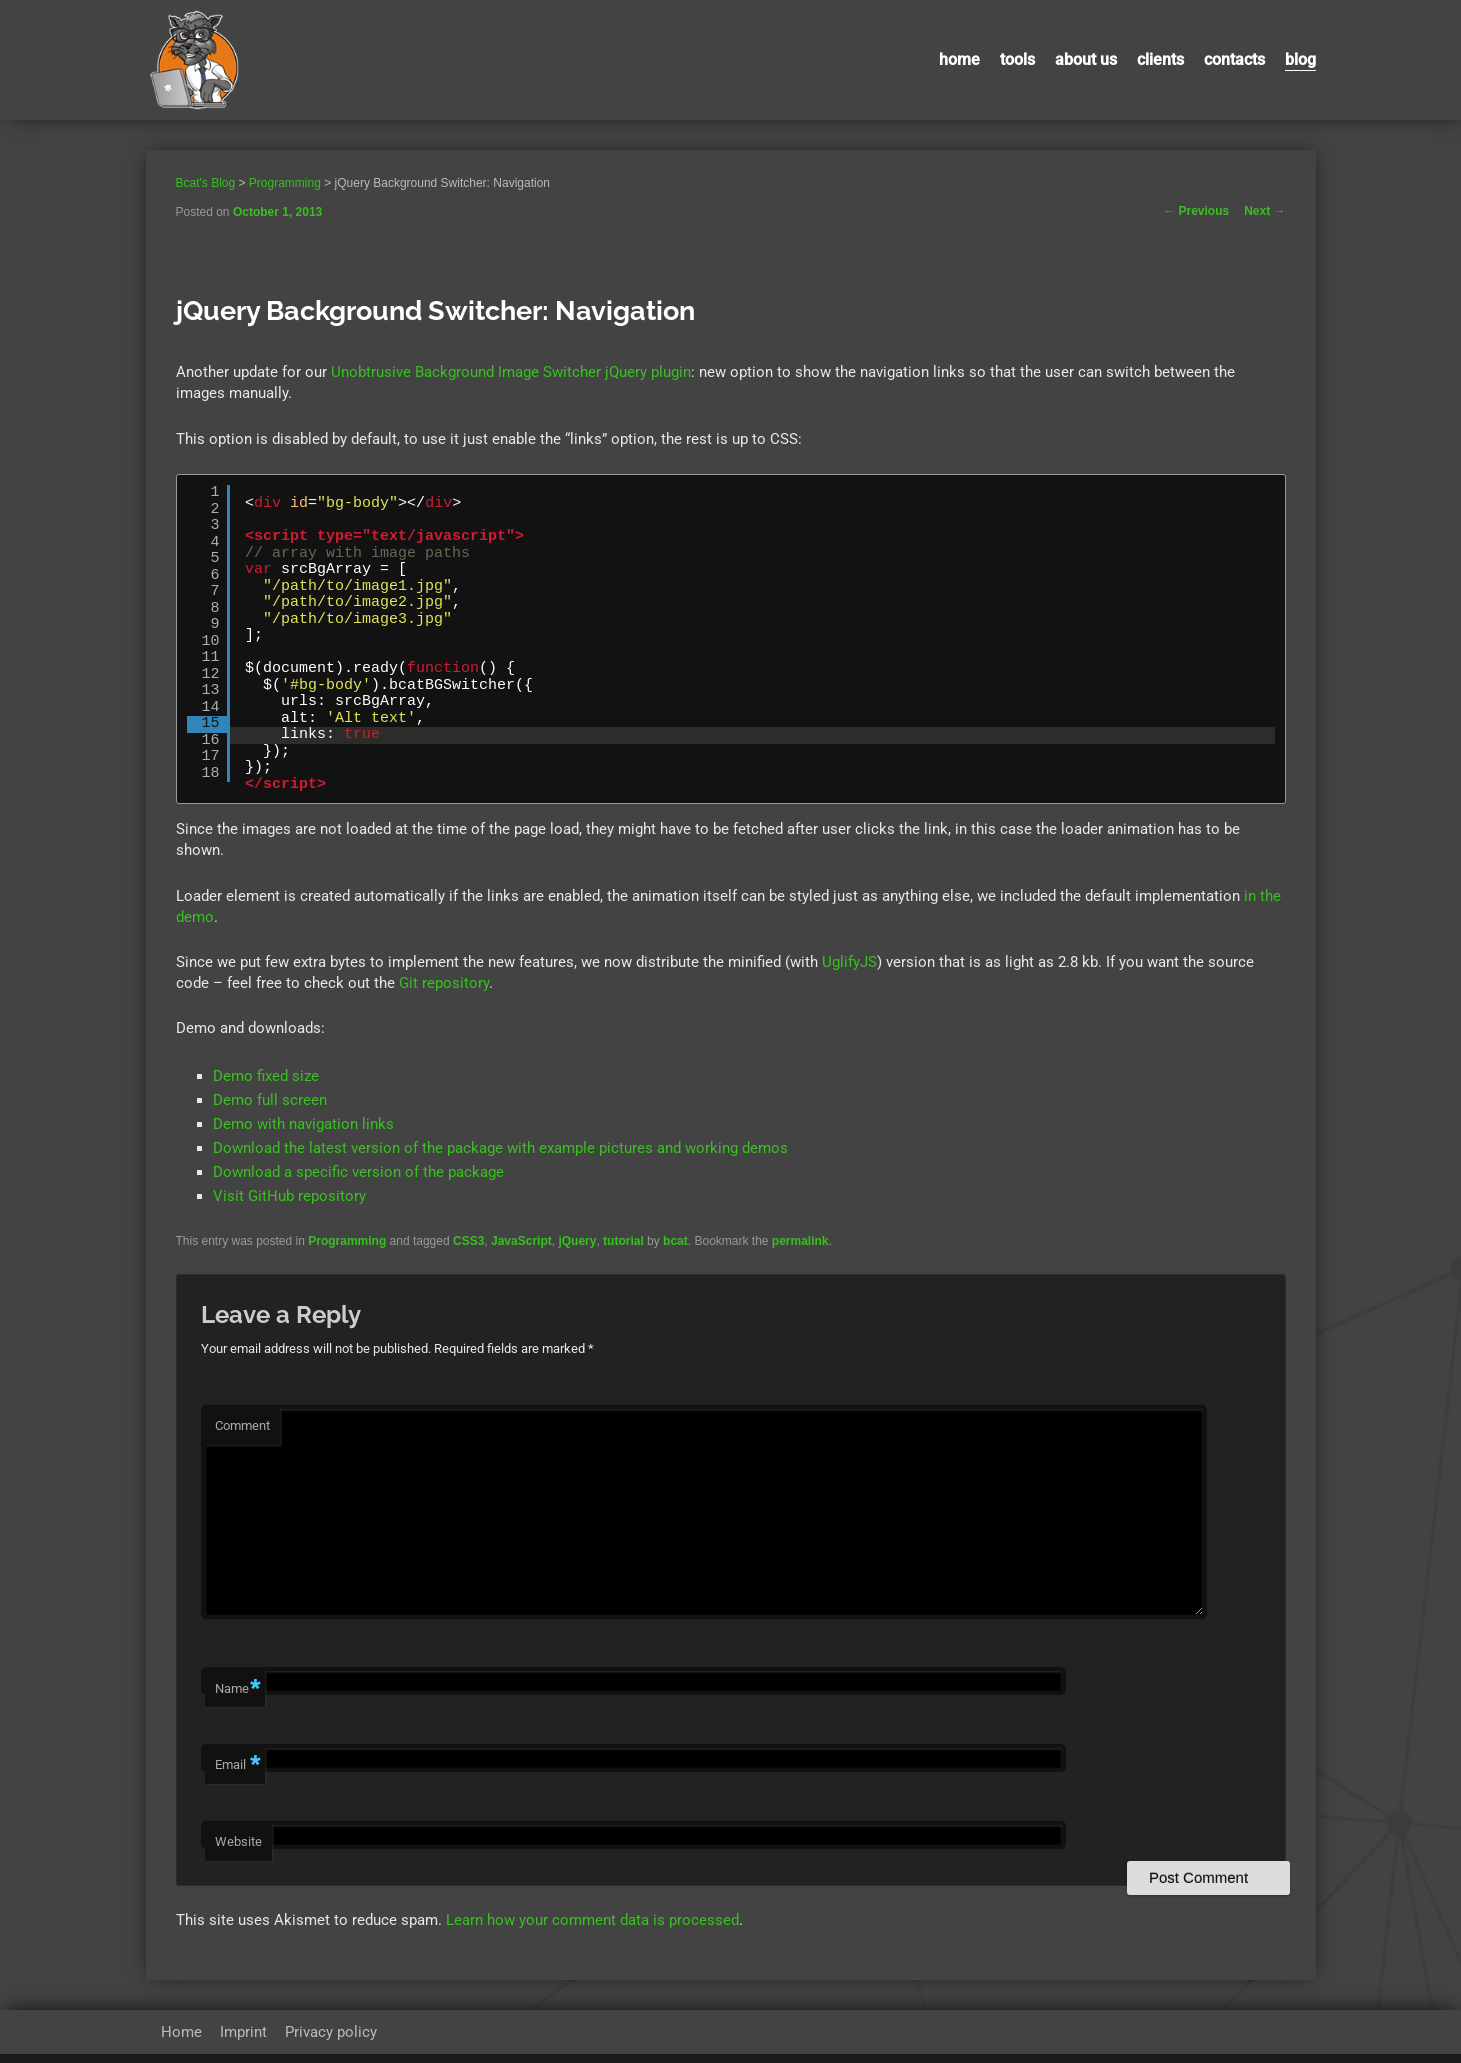 Image resolution: width=1461 pixels, height=2063 pixels. I want to click on permalink, so click(800, 1241).